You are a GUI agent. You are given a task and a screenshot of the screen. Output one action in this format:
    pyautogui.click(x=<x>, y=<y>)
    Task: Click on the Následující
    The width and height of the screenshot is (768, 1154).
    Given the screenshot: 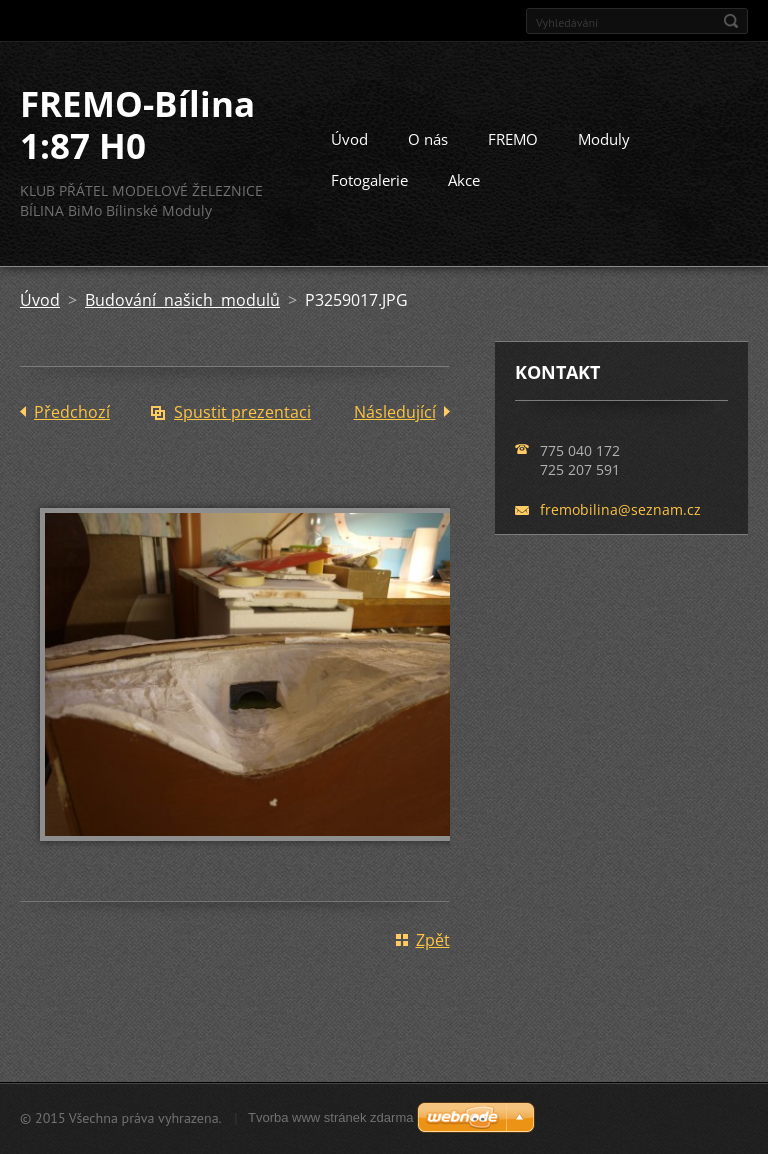 What is the action you would take?
    pyautogui.click(x=395, y=412)
    